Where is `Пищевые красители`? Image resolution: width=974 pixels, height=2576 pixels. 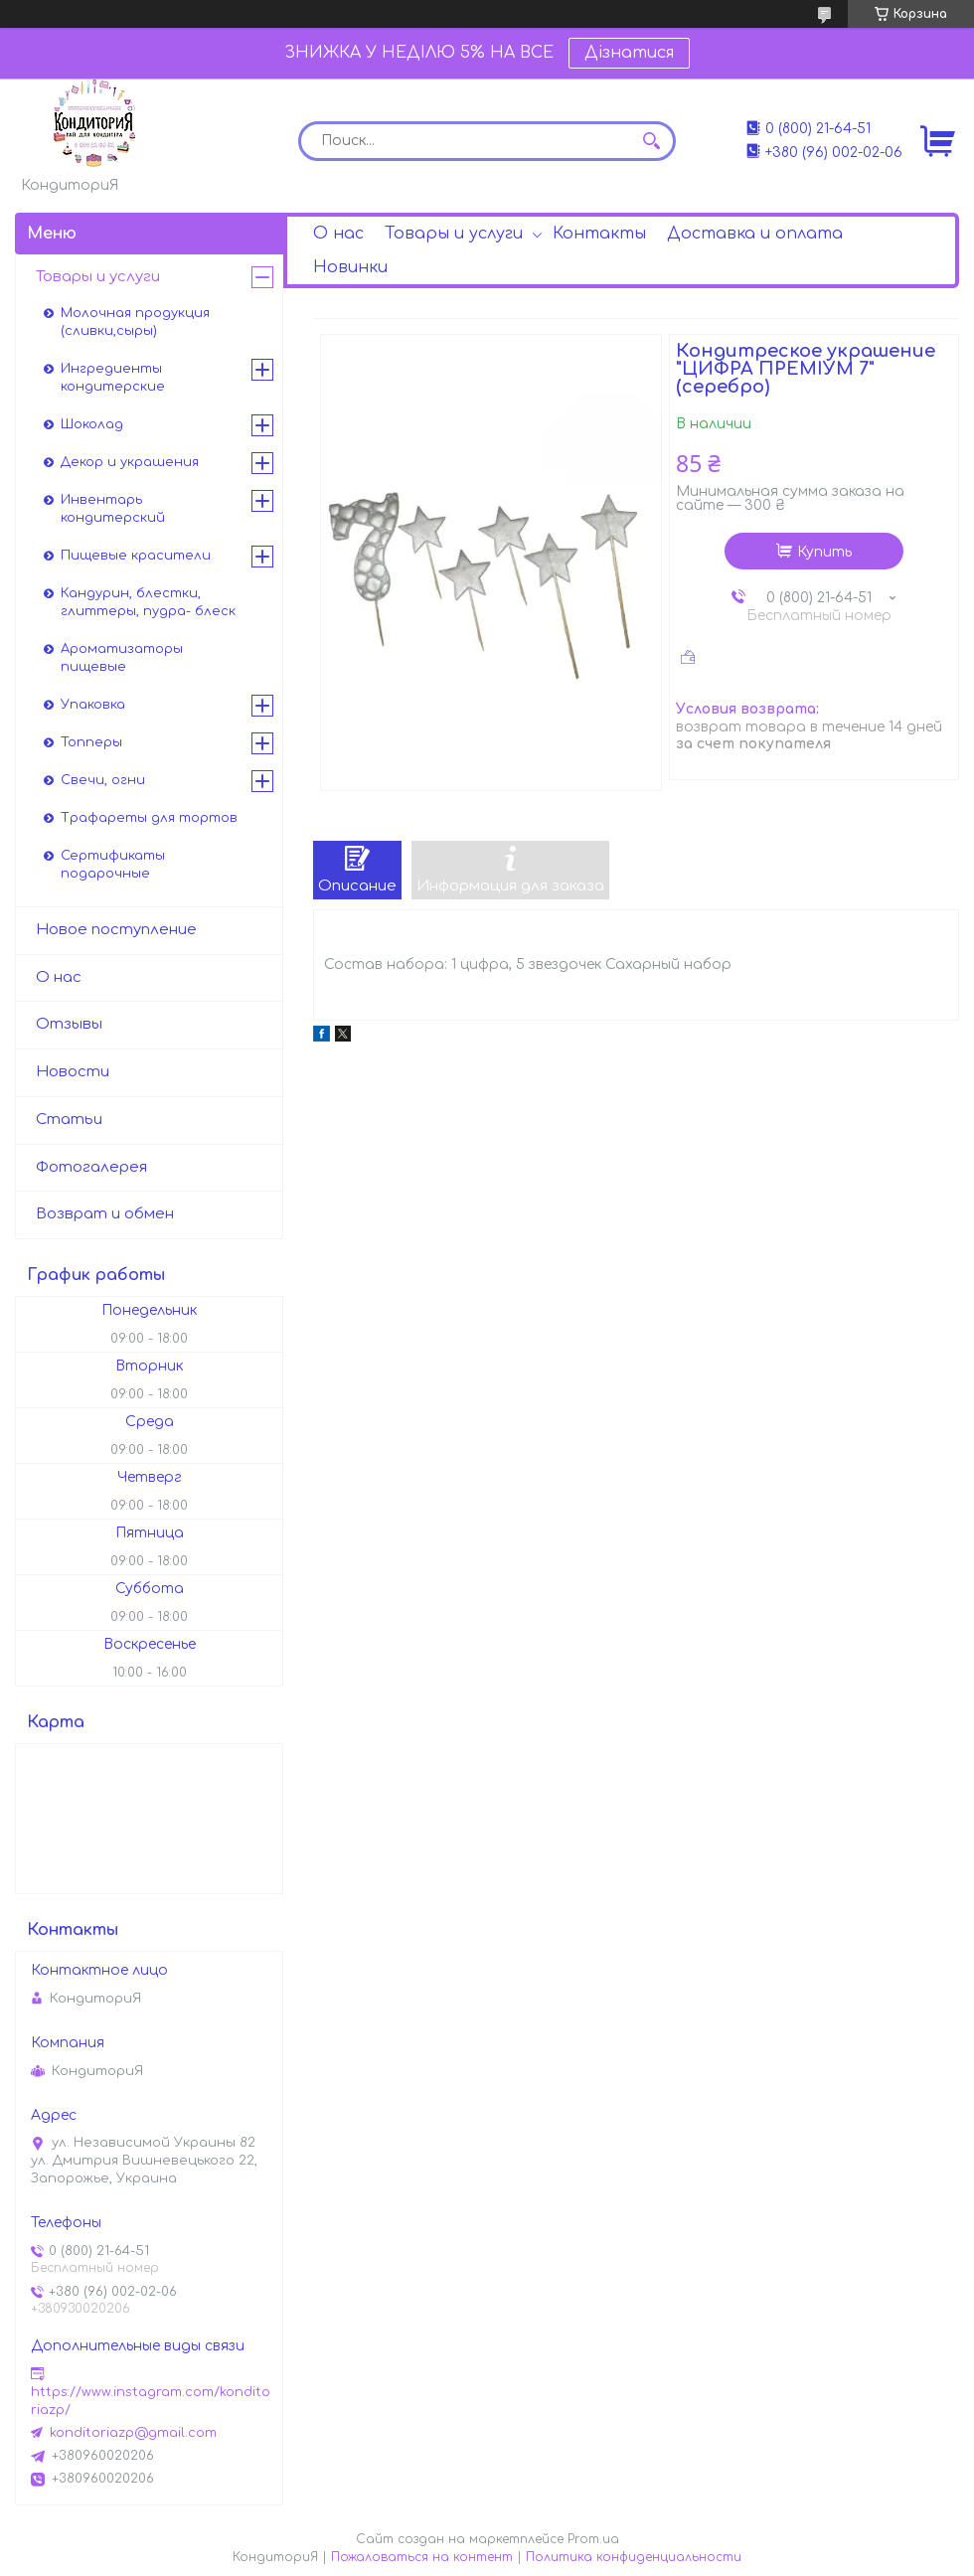 Пищевые красители is located at coordinates (136, 556).